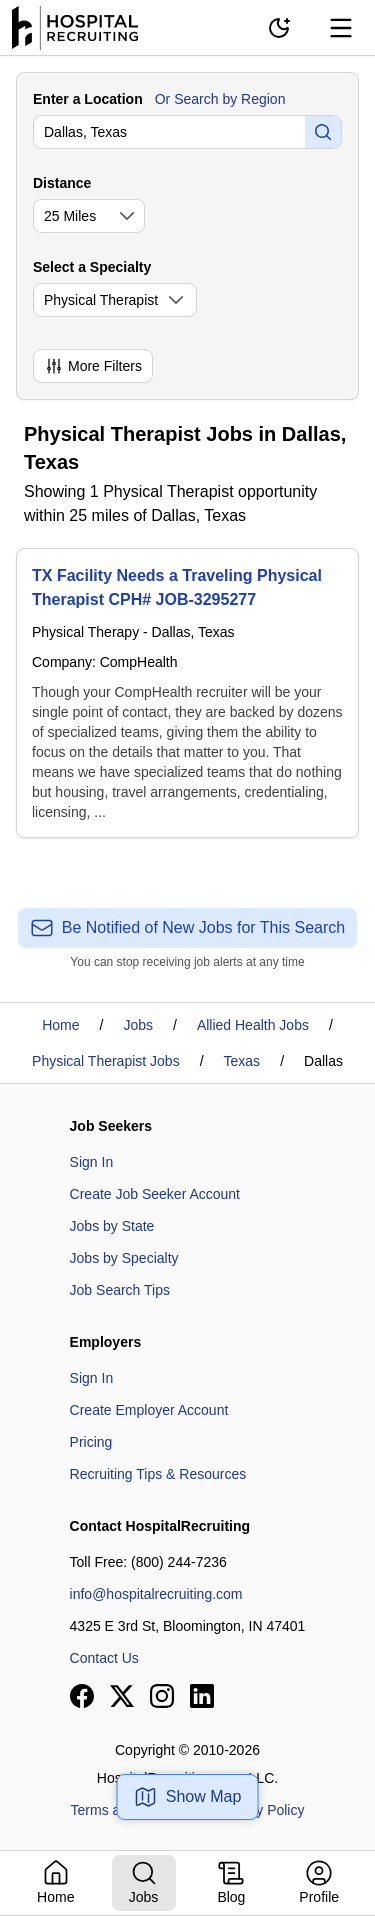 The image size is (375, 1916). Describe the element at coordinates (106, 1061) in the screenshot. I see `Physical Therapist Jobs` at that location.